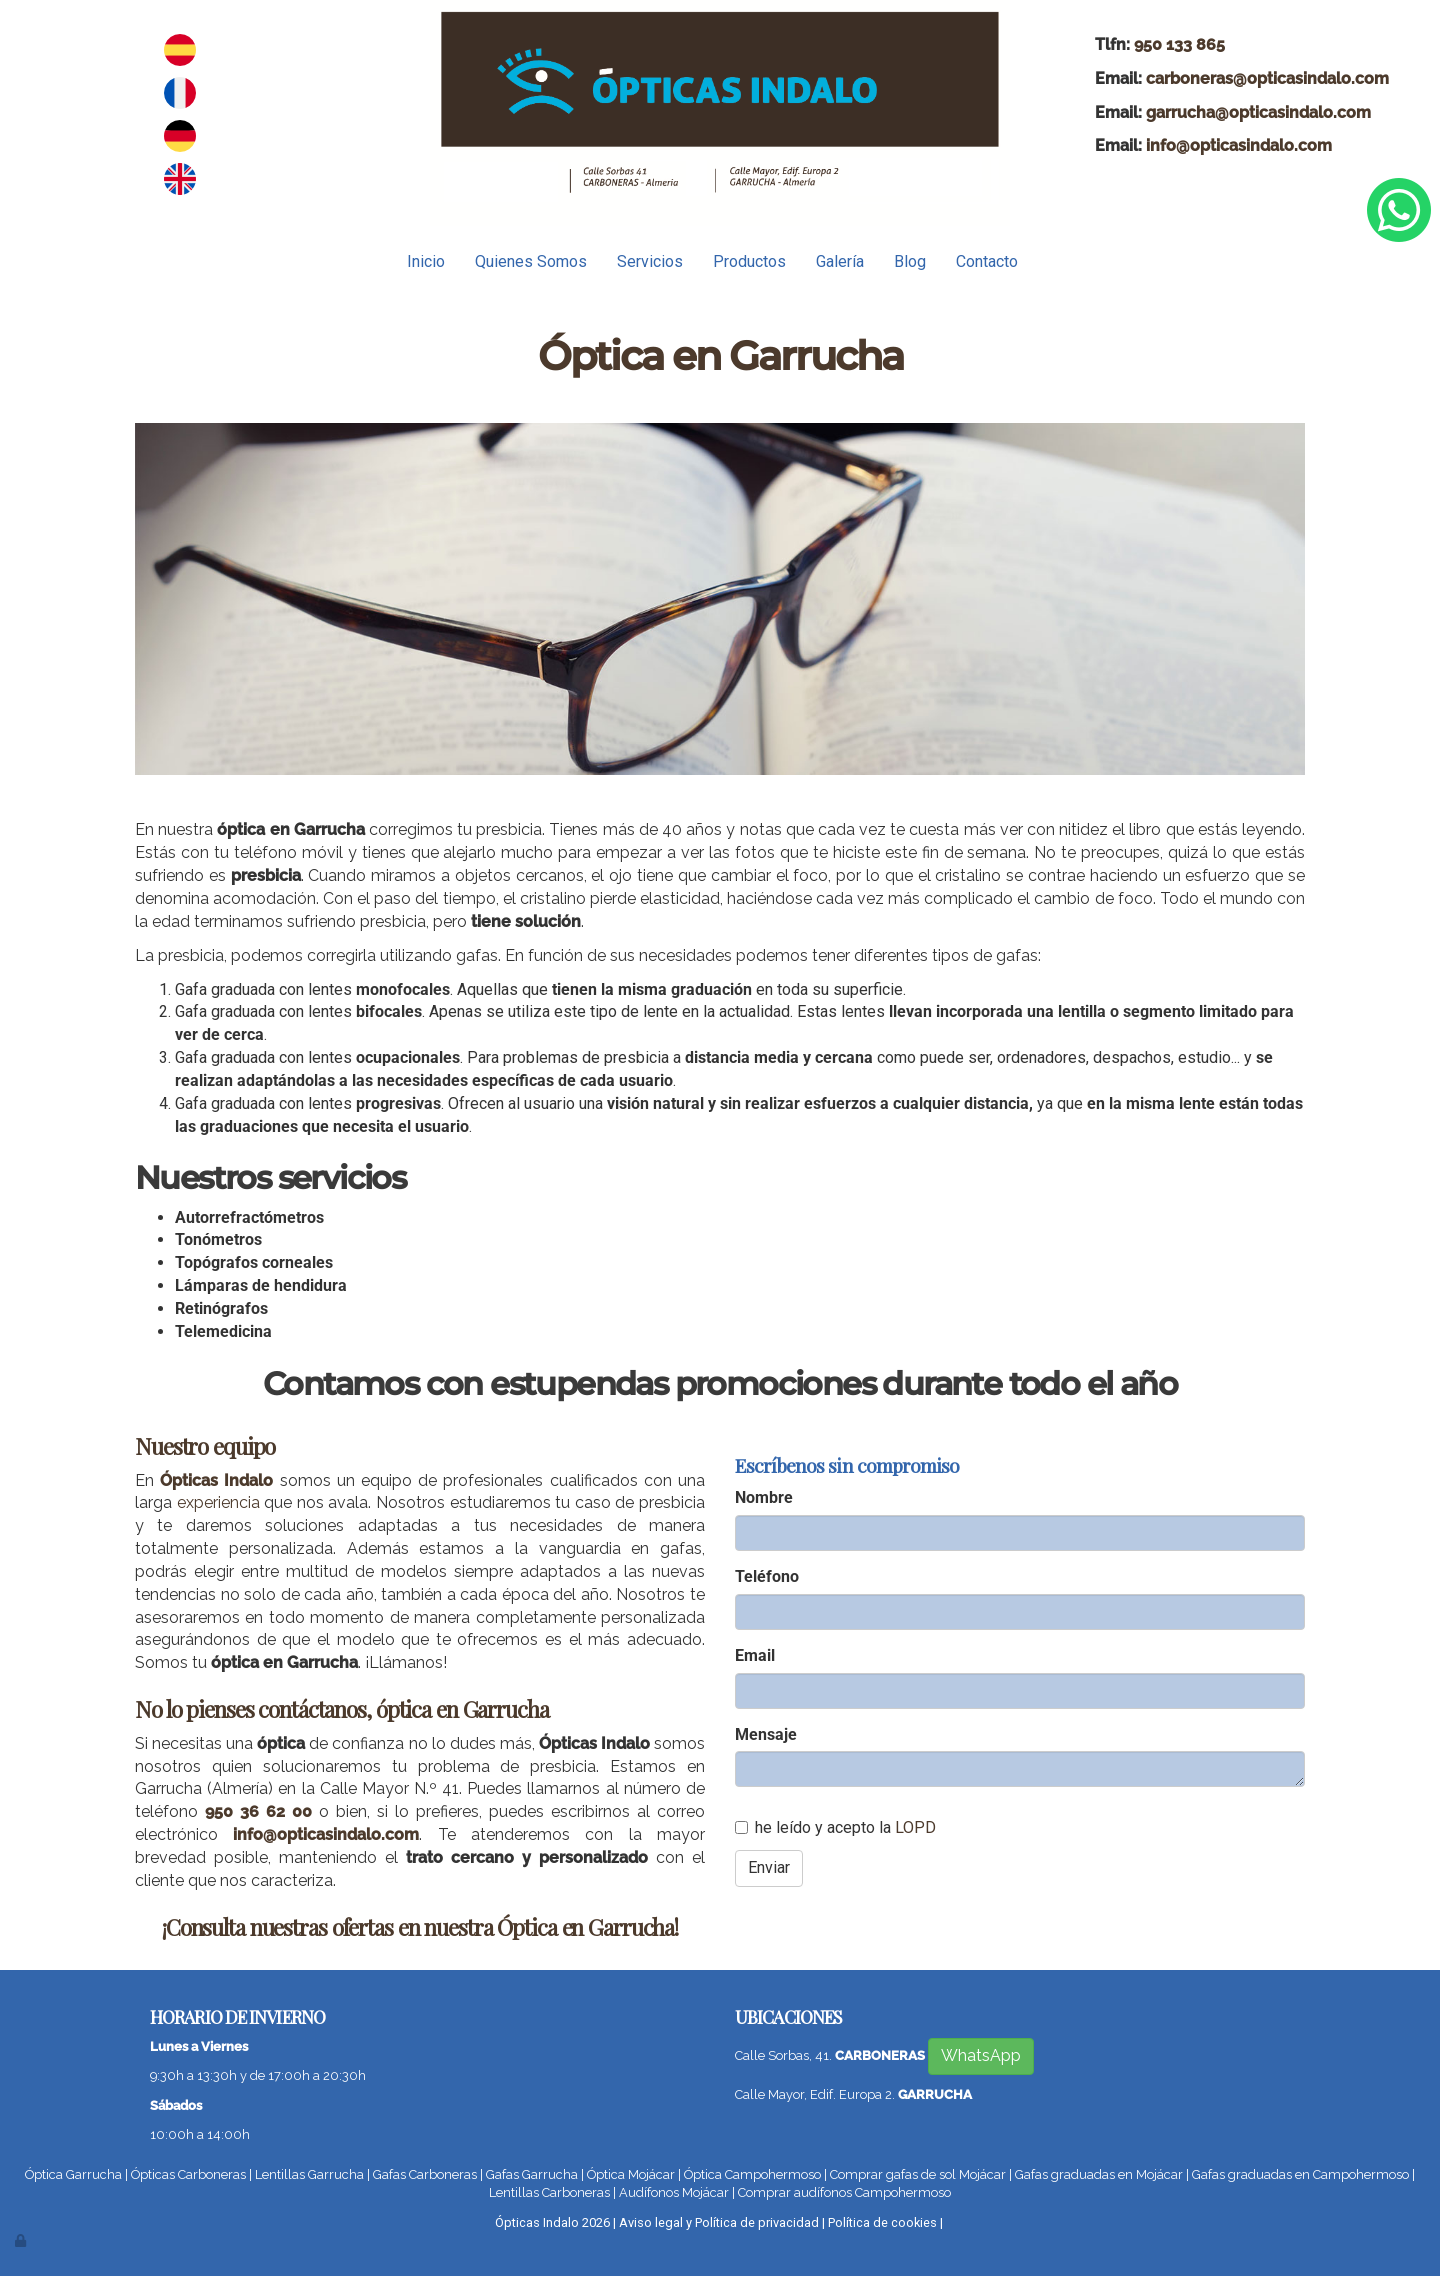  Describe the element at coordinates (1179, 44) in the screenshot. I see `950 133 865` at that location.